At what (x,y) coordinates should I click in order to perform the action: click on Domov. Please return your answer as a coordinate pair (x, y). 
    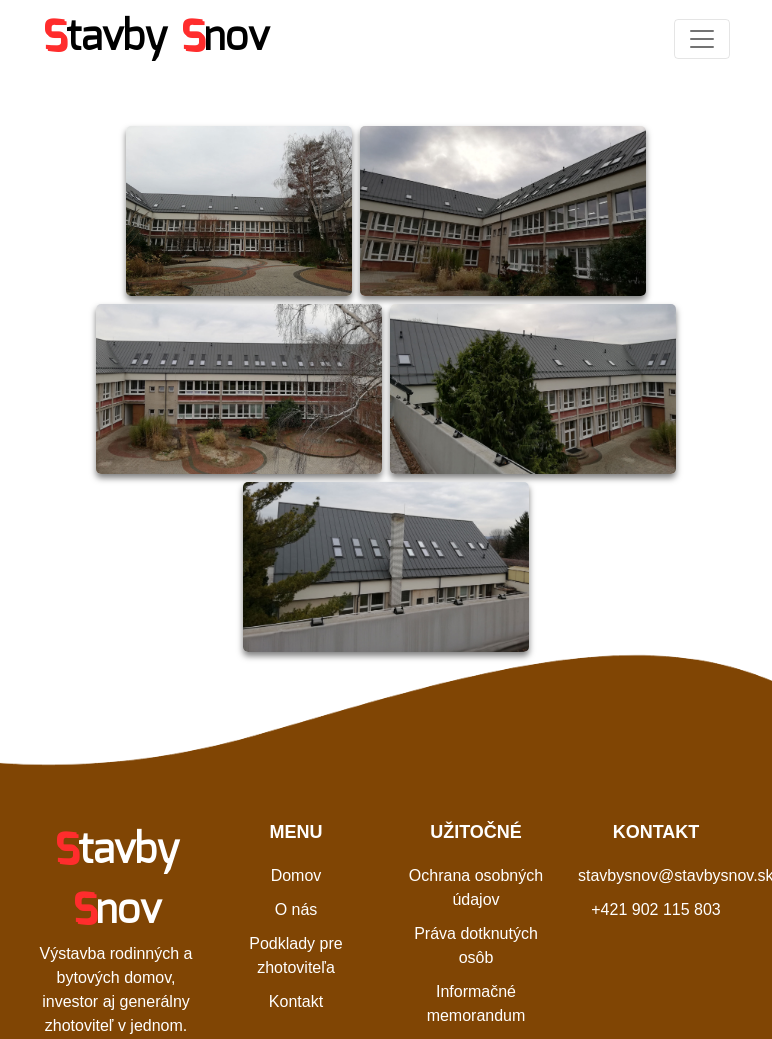
    Looking at the image, I should click on (296, 875).